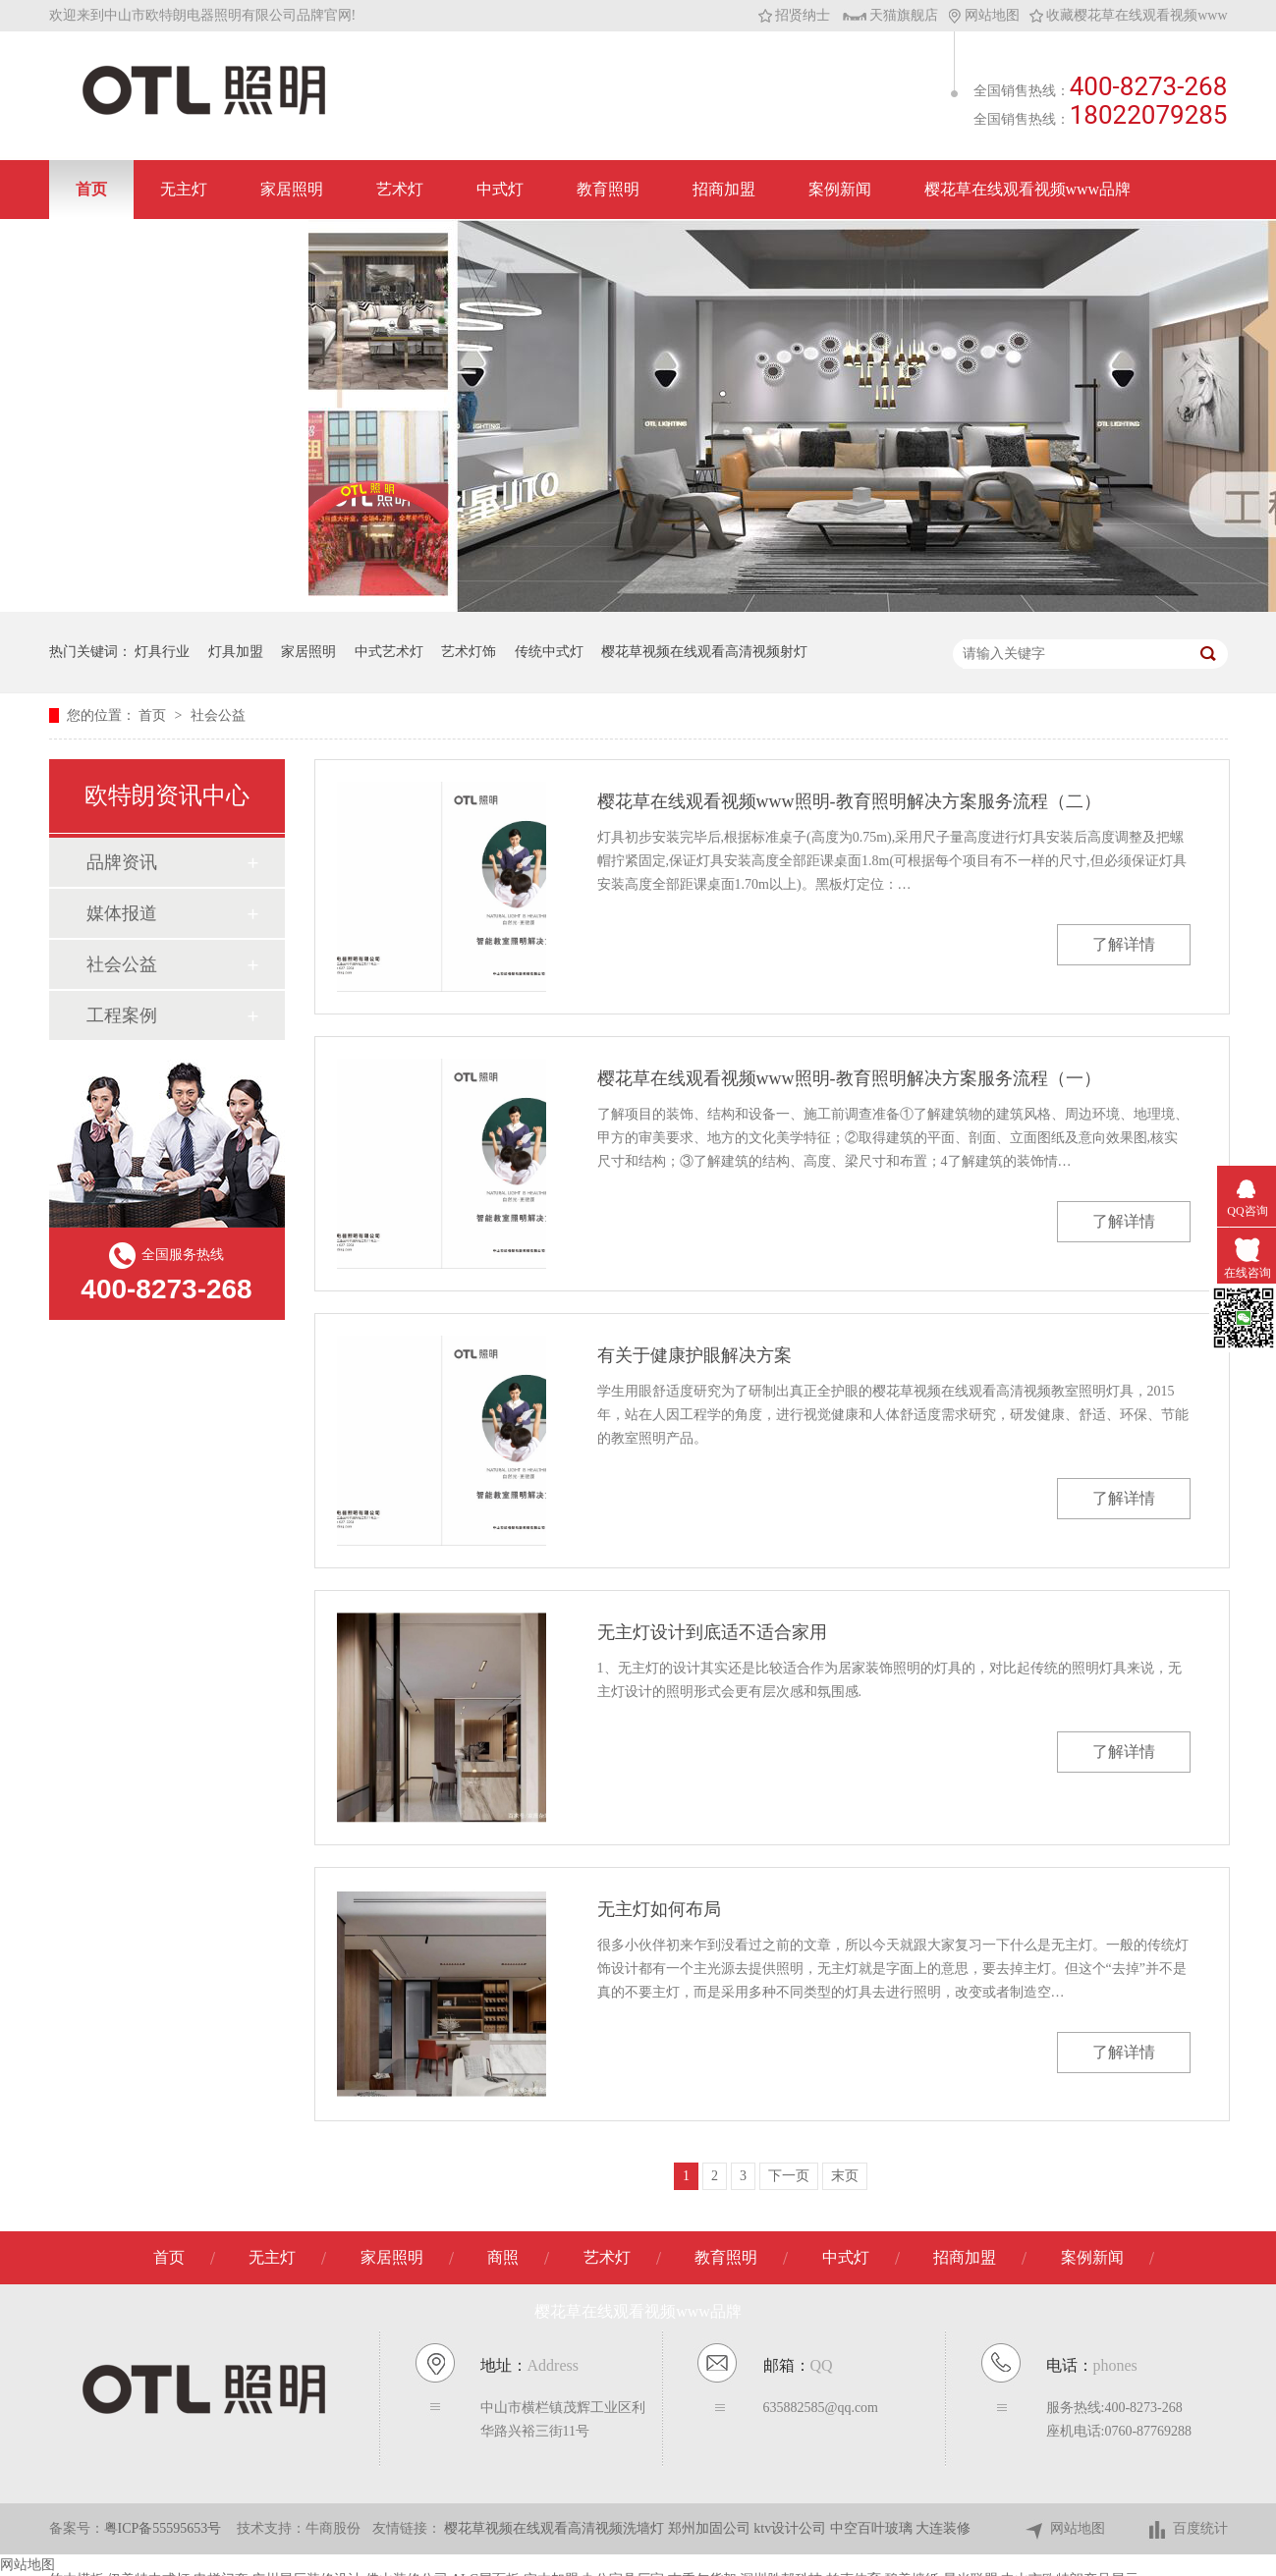  What do you see at coordinates (291, 189) in the screenshot?
I see `家居照明` at bounding box center [291, 189].